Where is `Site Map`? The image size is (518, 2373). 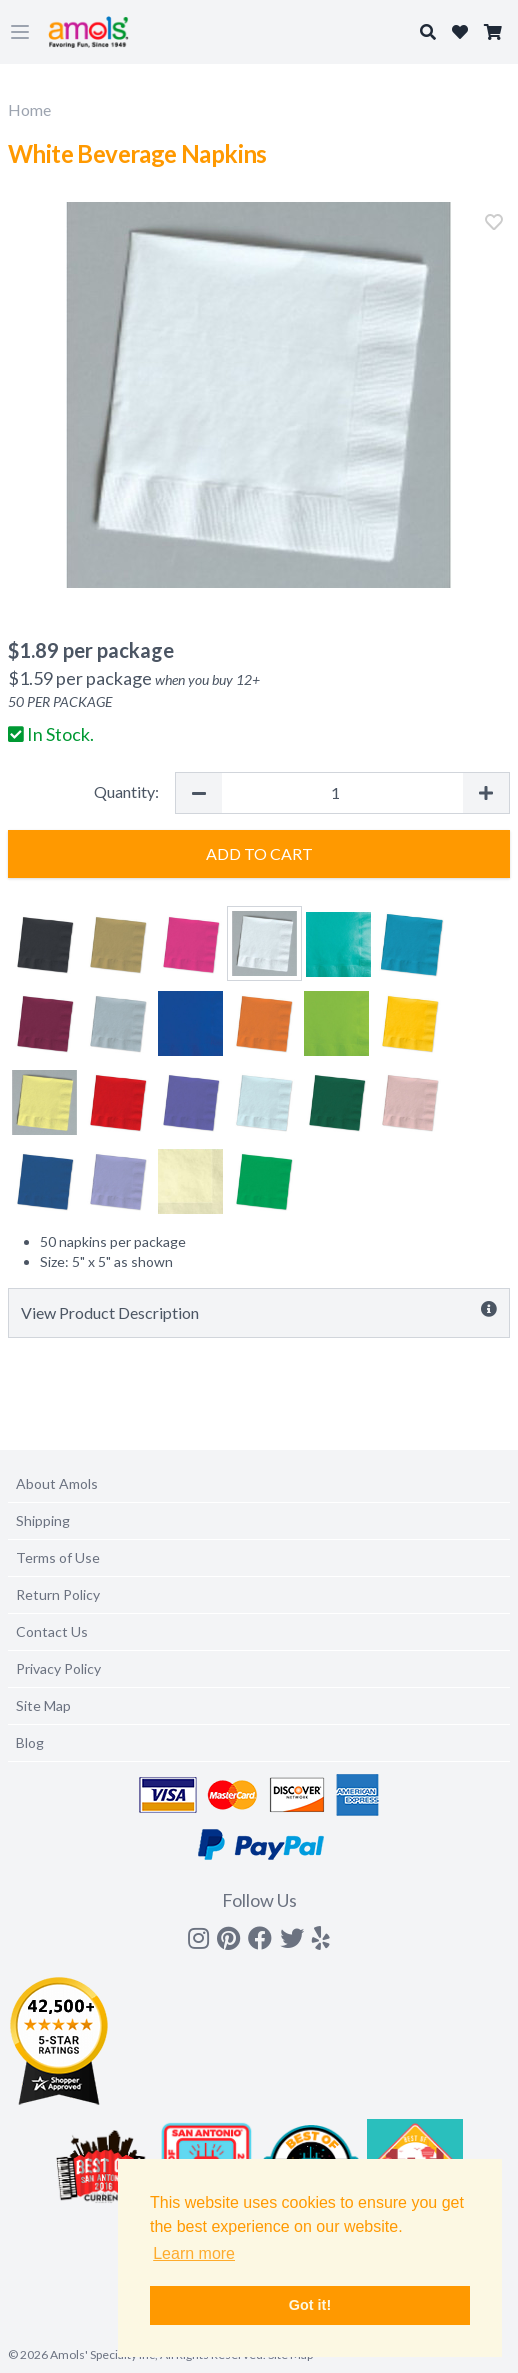
Site Map is located at coordinates (43, 1705).